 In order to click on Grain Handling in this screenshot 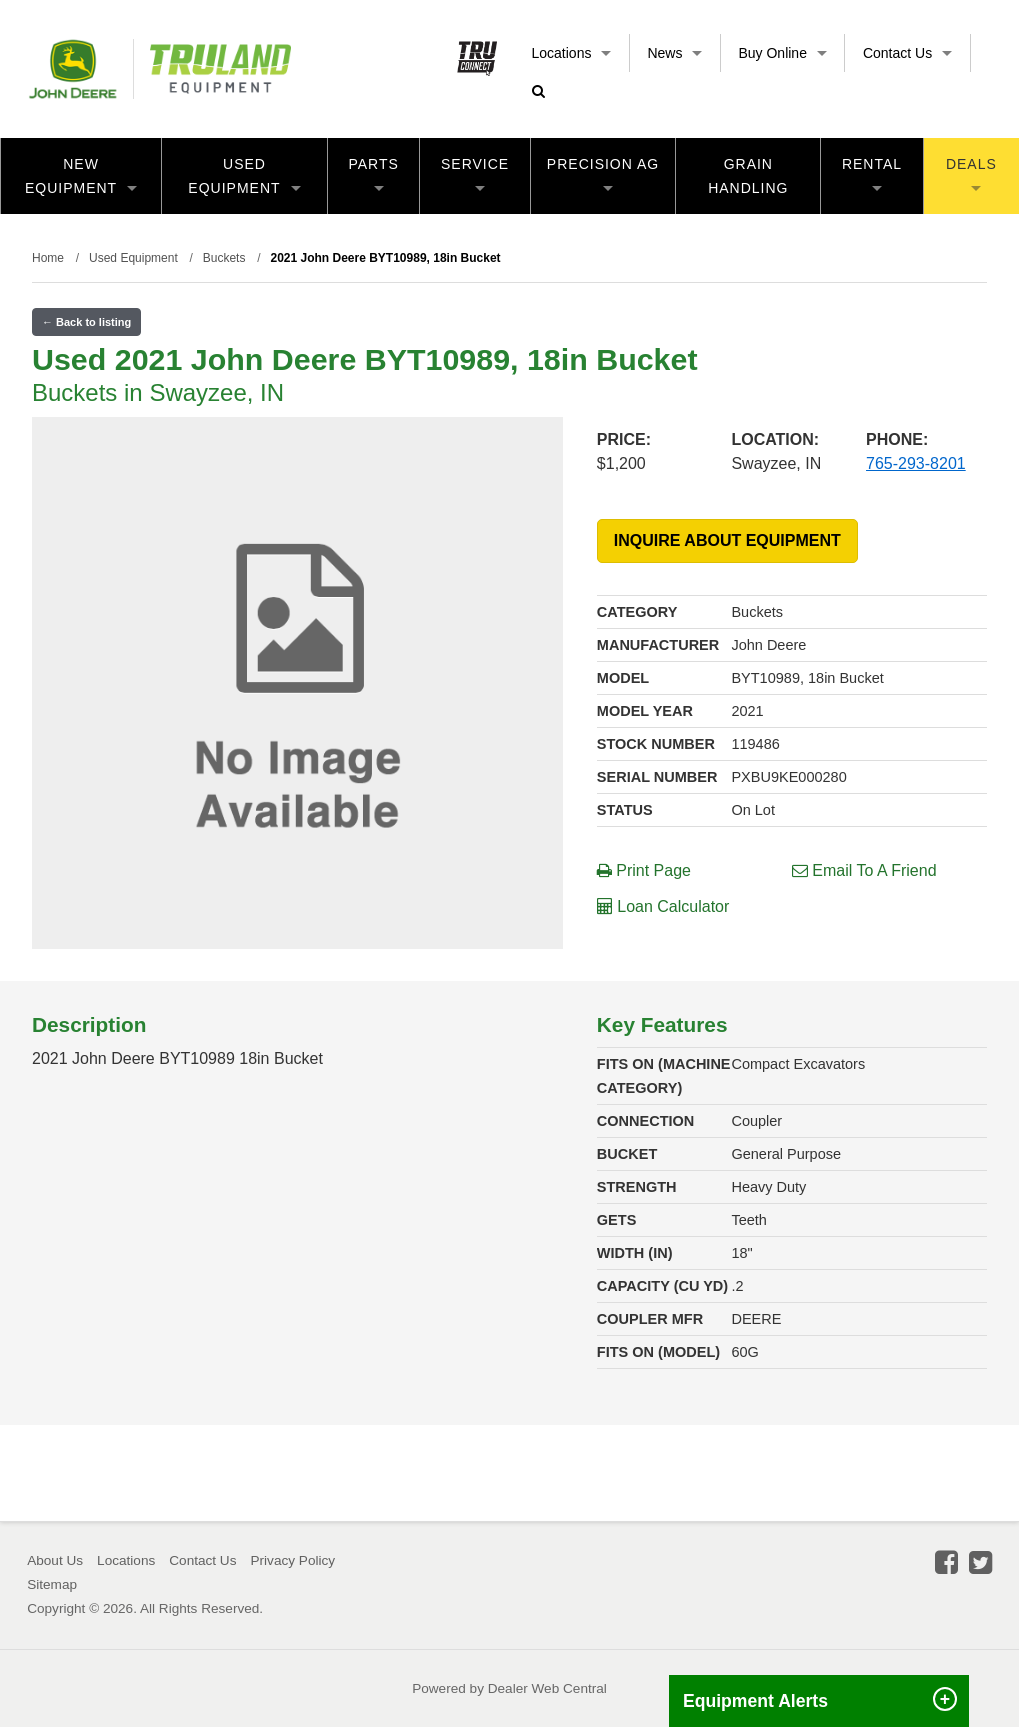, I will do `click(748, 176)`.